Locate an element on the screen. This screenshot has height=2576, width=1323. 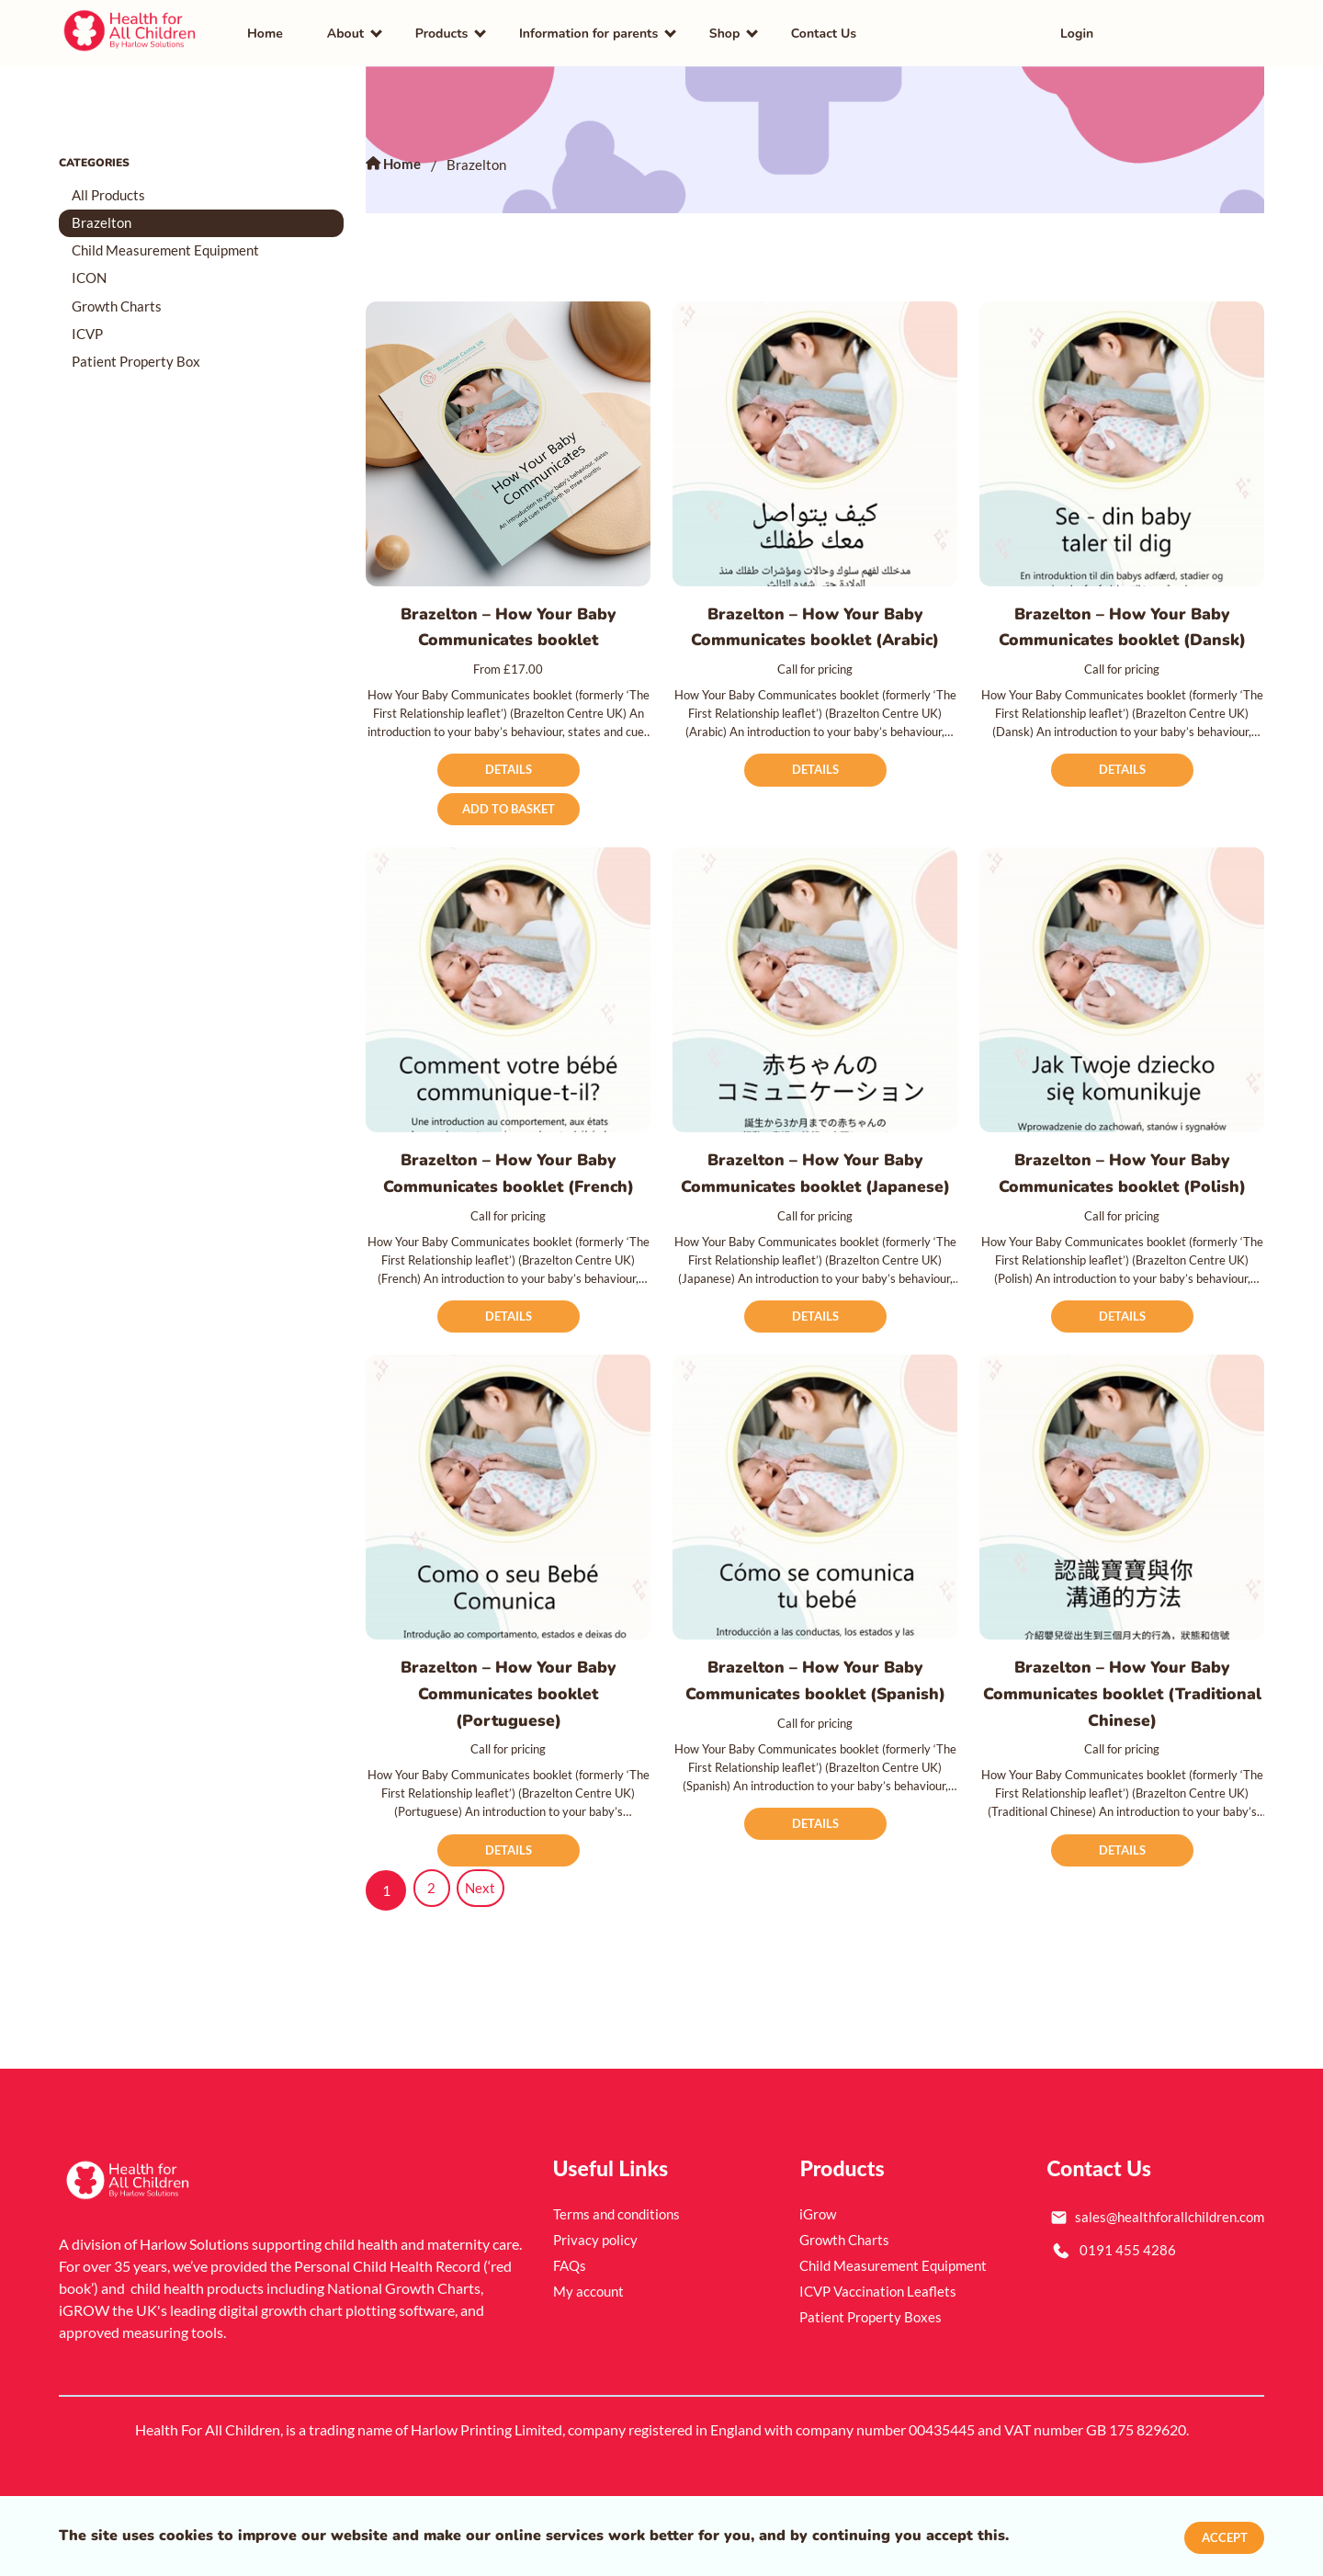
ICVP Vaccination Leaflets is located at coordinates (881, 2337).